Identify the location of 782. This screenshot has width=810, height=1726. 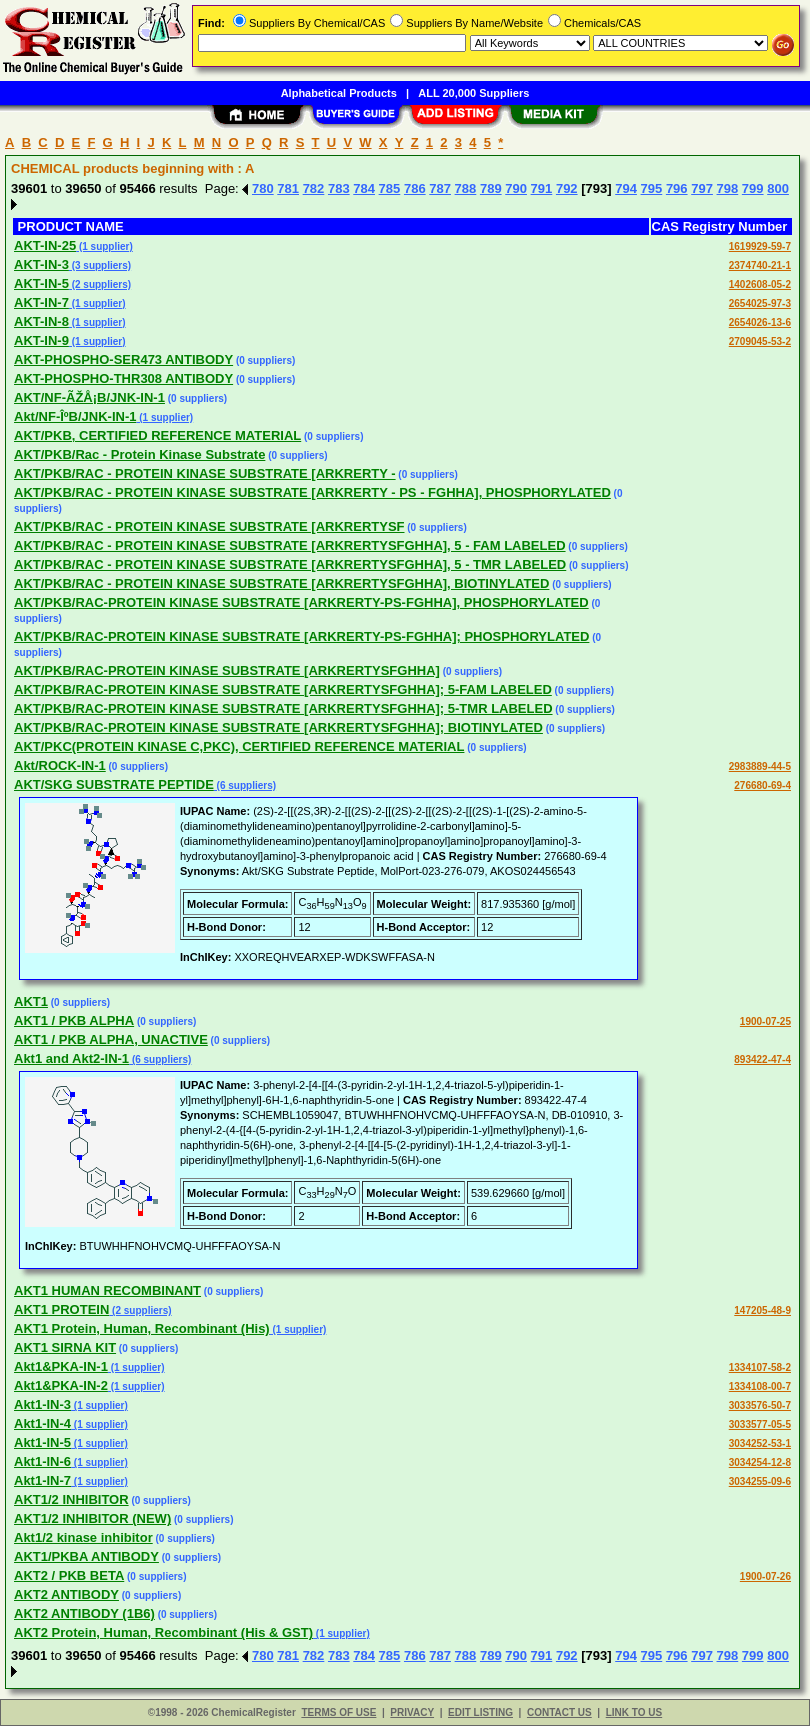
(314, 188).